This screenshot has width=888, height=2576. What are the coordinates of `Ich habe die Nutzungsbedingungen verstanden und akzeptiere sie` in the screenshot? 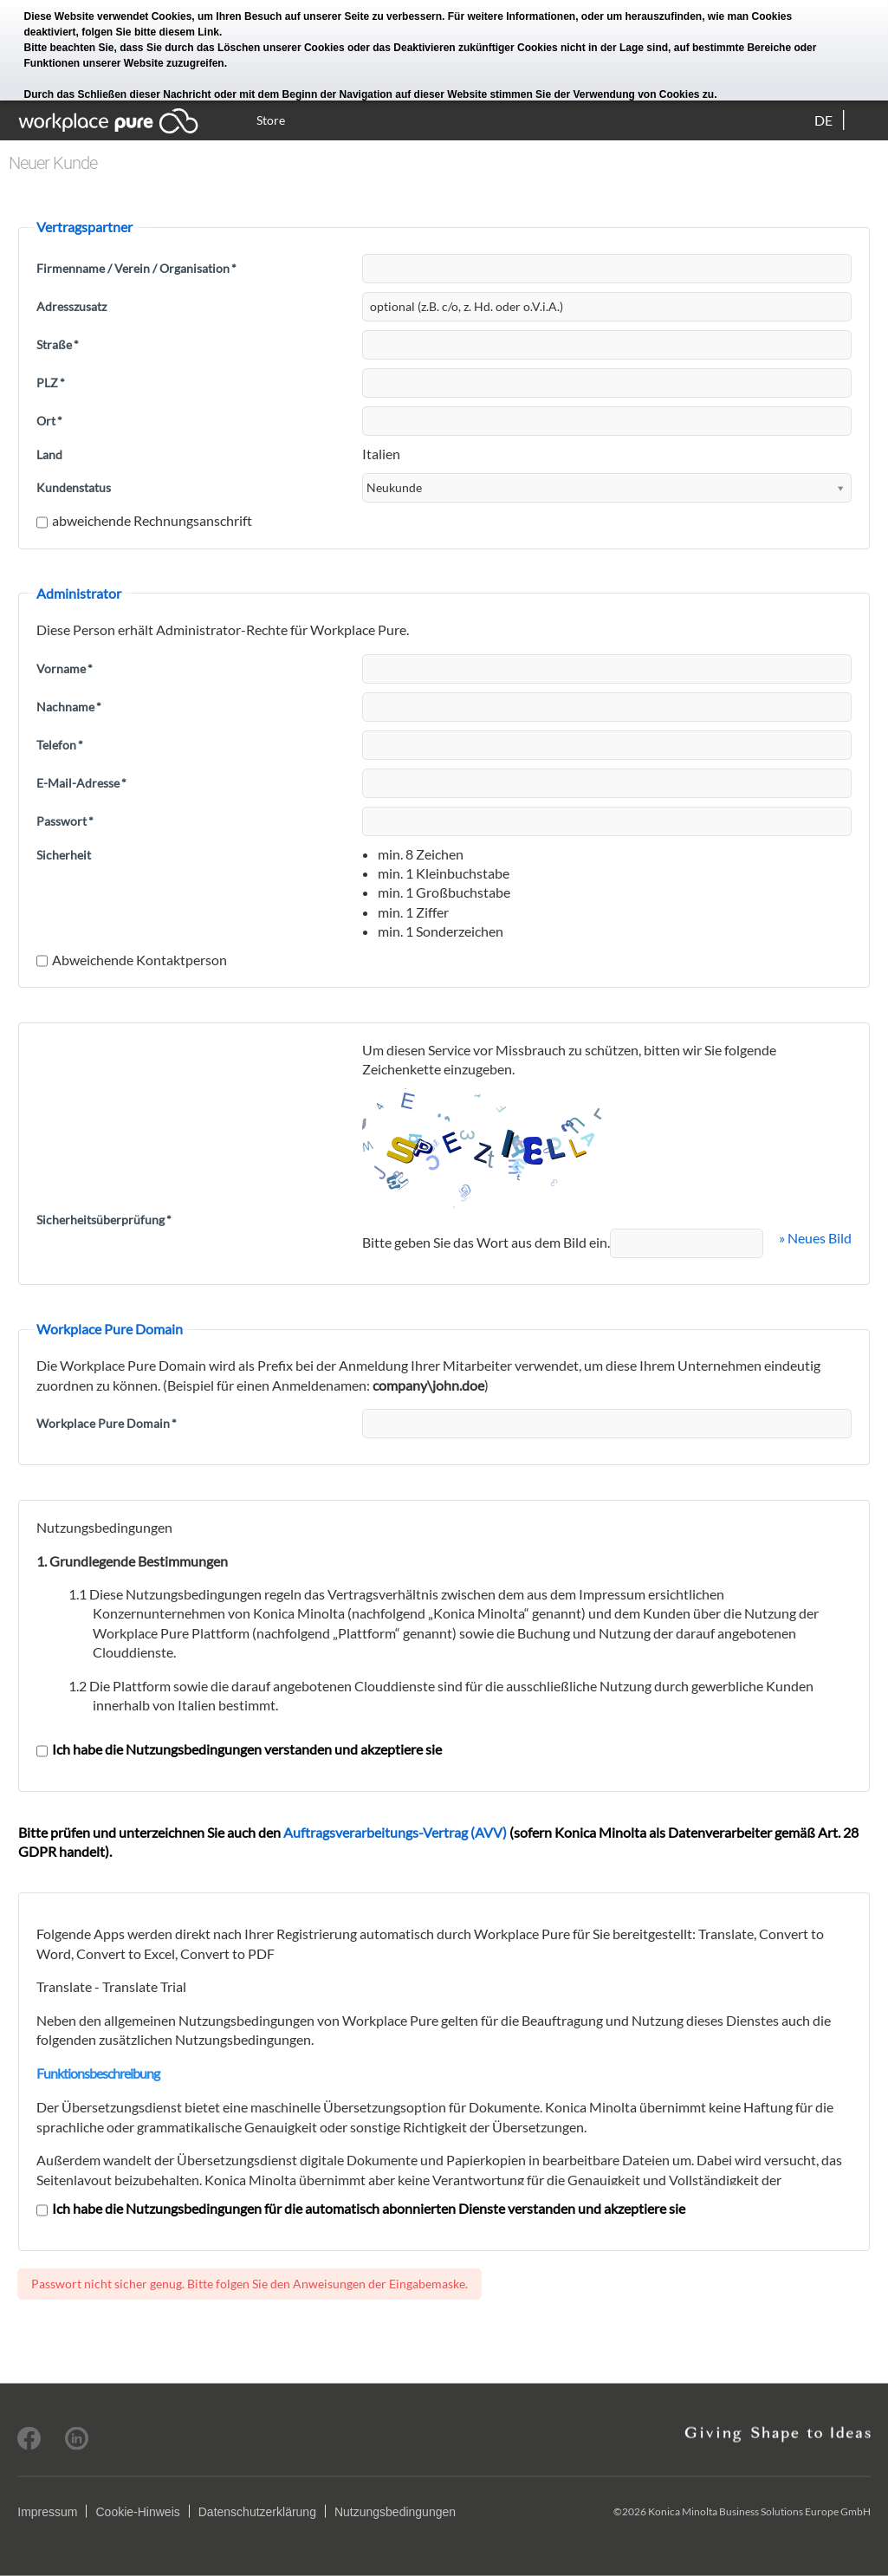 It's located at (239, 1749).